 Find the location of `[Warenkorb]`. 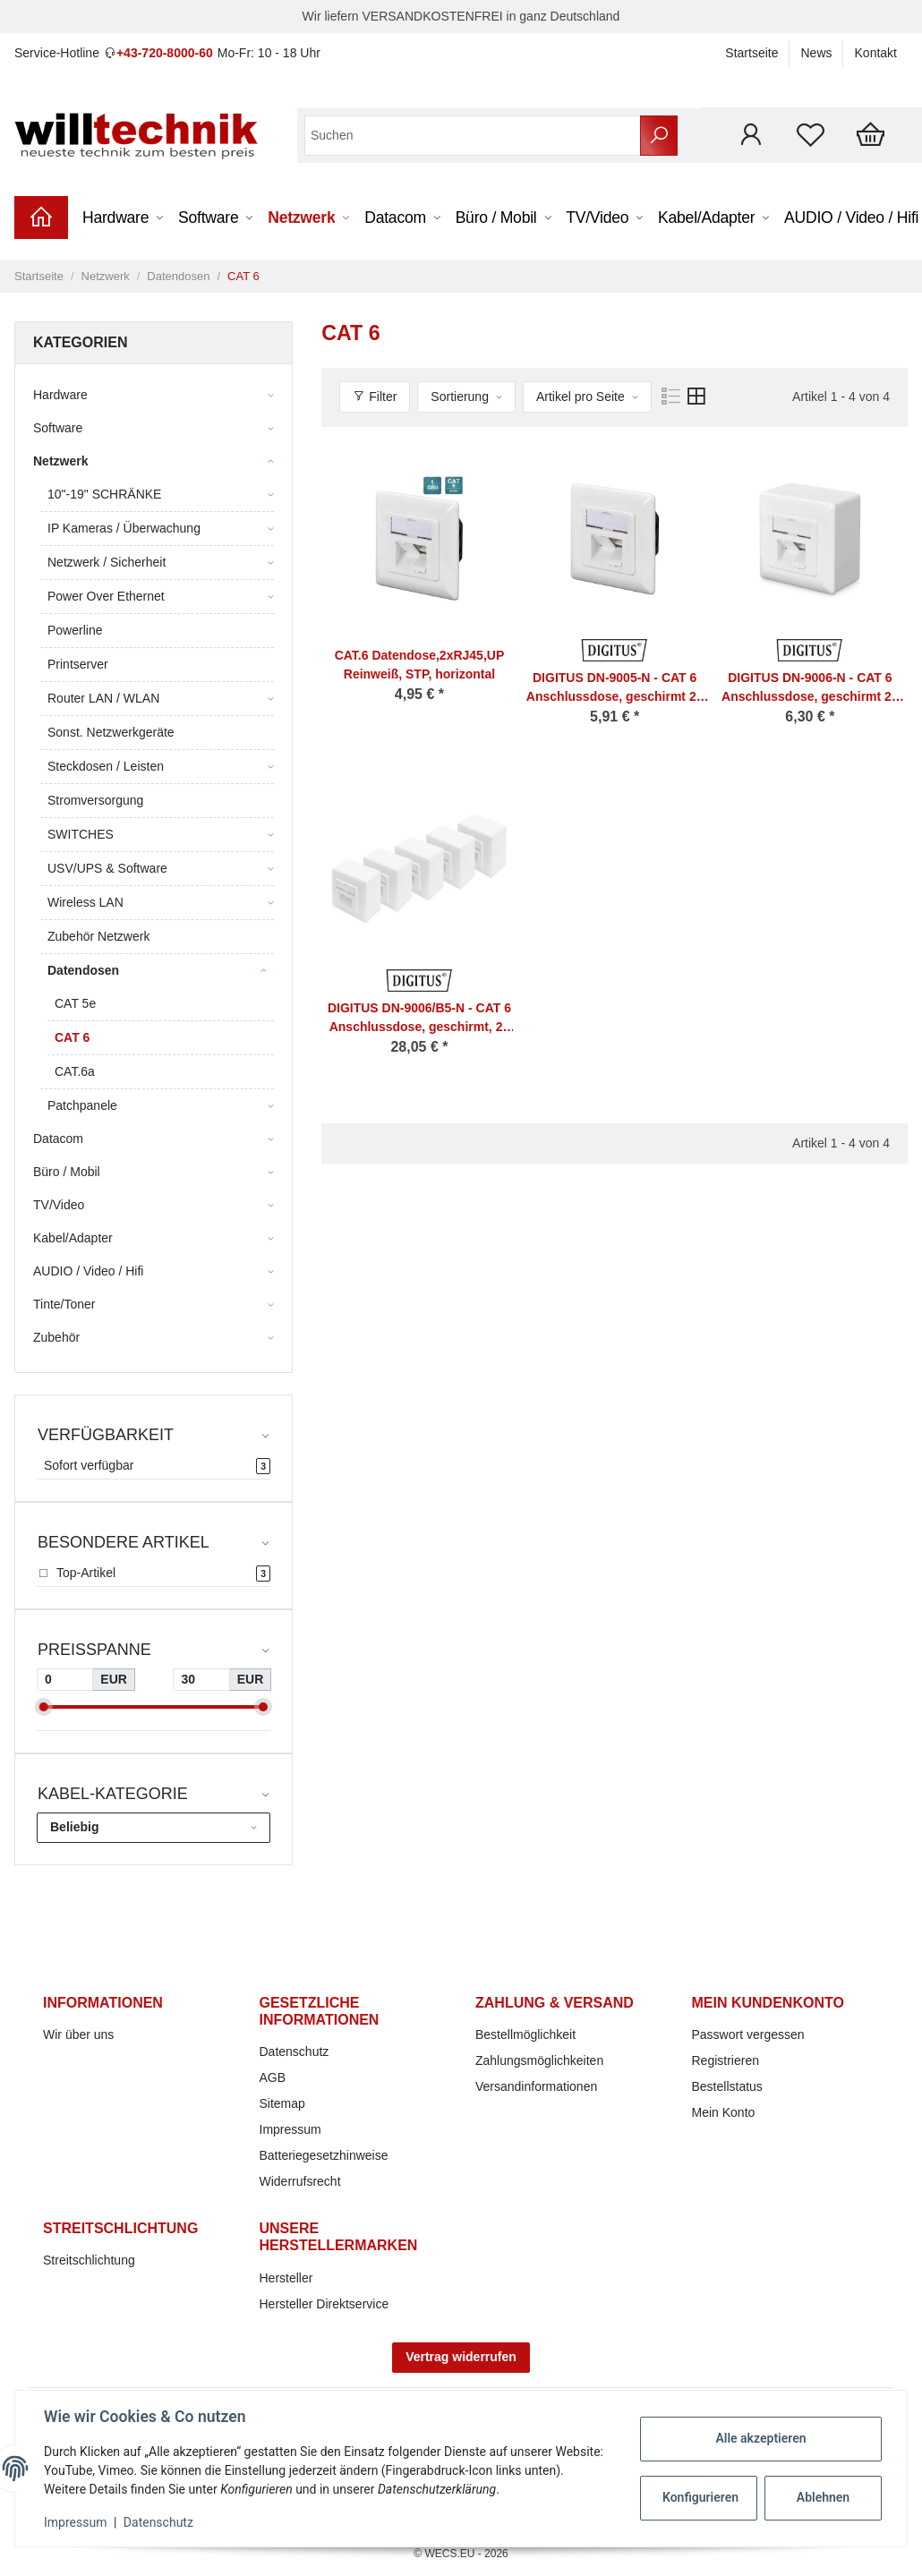

[Warenkorb] is located at coordinates (871, 134).